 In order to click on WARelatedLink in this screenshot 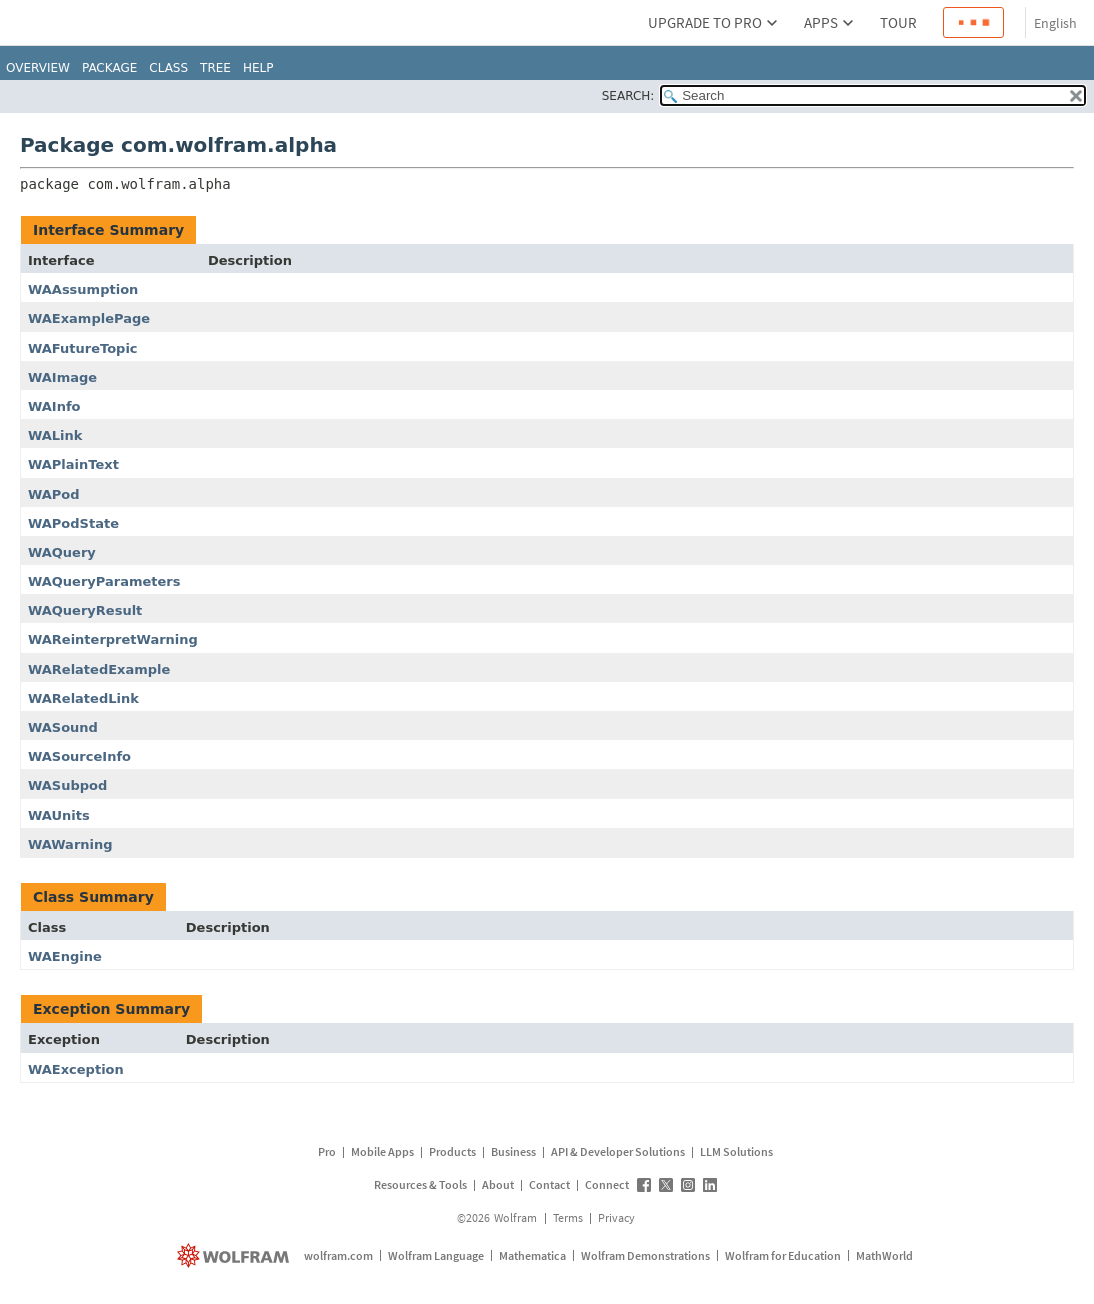, I will do `click(83, 698)`.